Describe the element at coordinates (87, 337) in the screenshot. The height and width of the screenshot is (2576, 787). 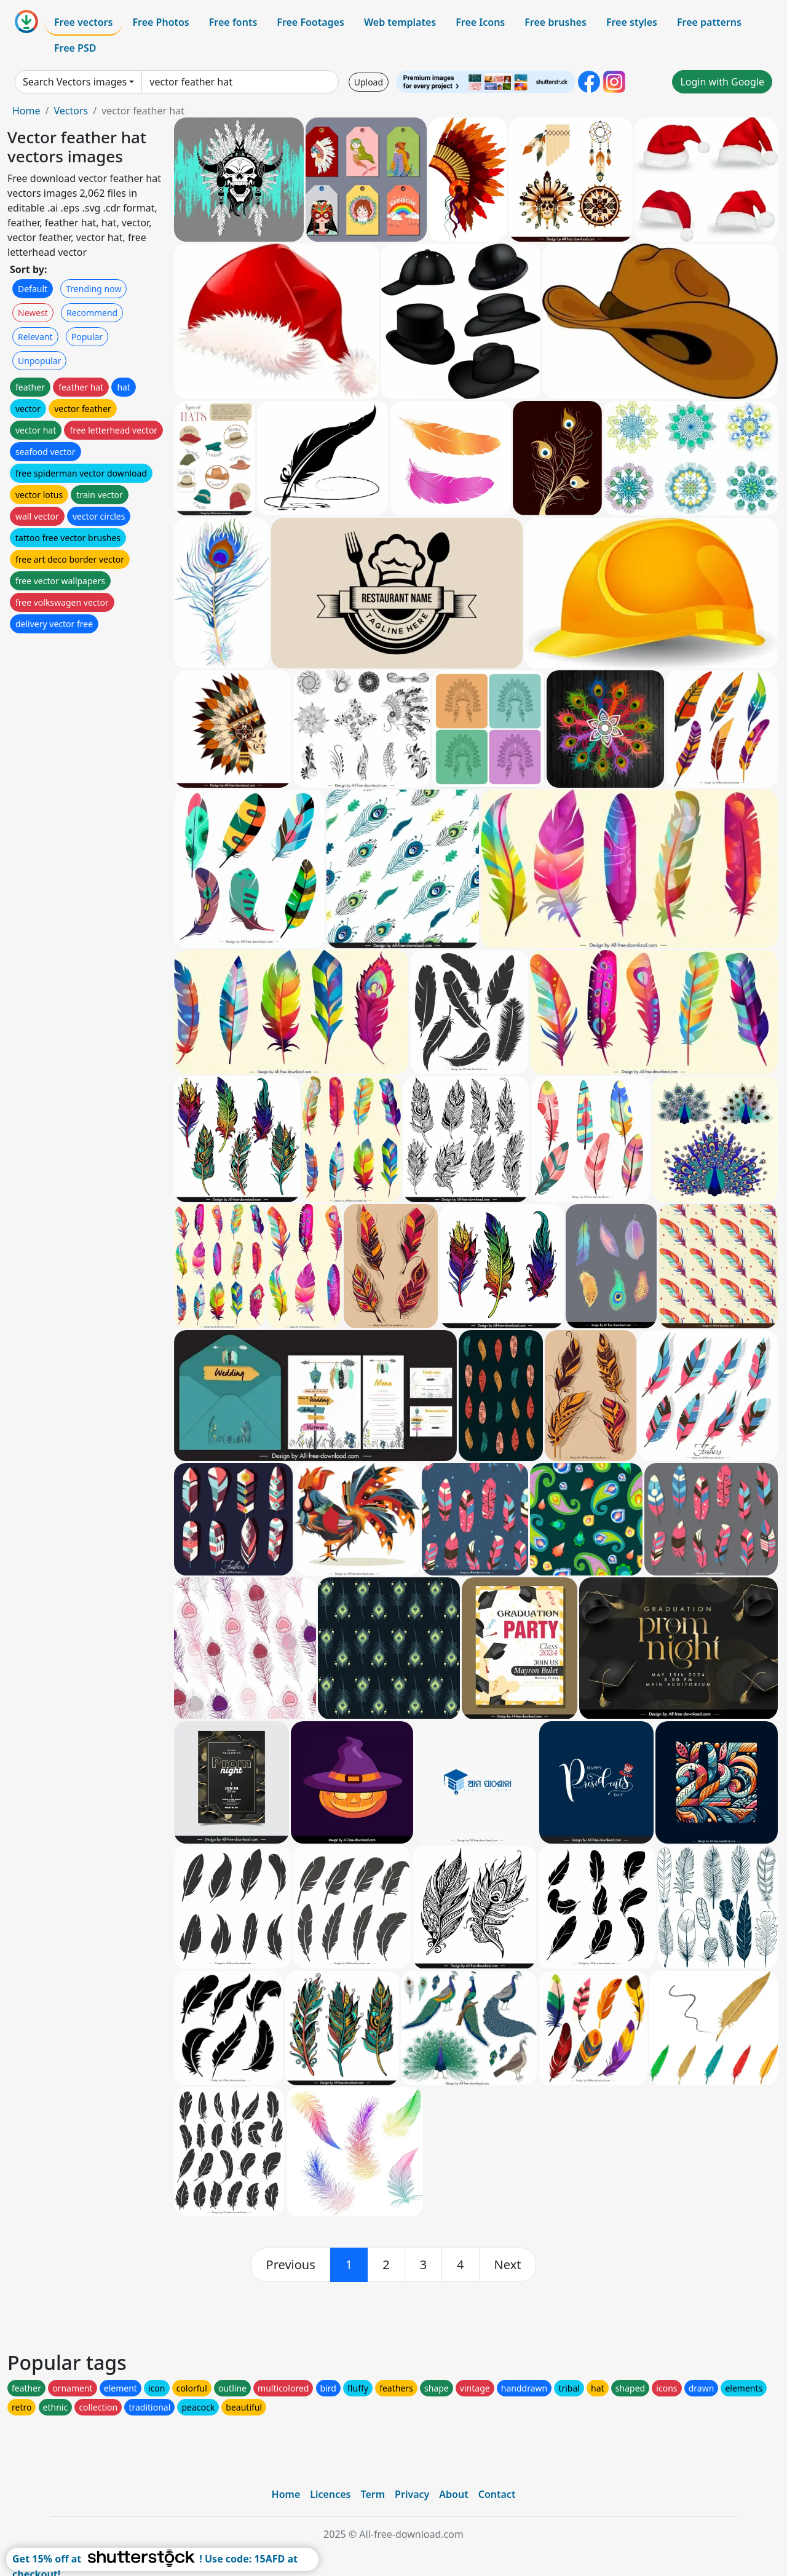
I see `Popular` at that location.